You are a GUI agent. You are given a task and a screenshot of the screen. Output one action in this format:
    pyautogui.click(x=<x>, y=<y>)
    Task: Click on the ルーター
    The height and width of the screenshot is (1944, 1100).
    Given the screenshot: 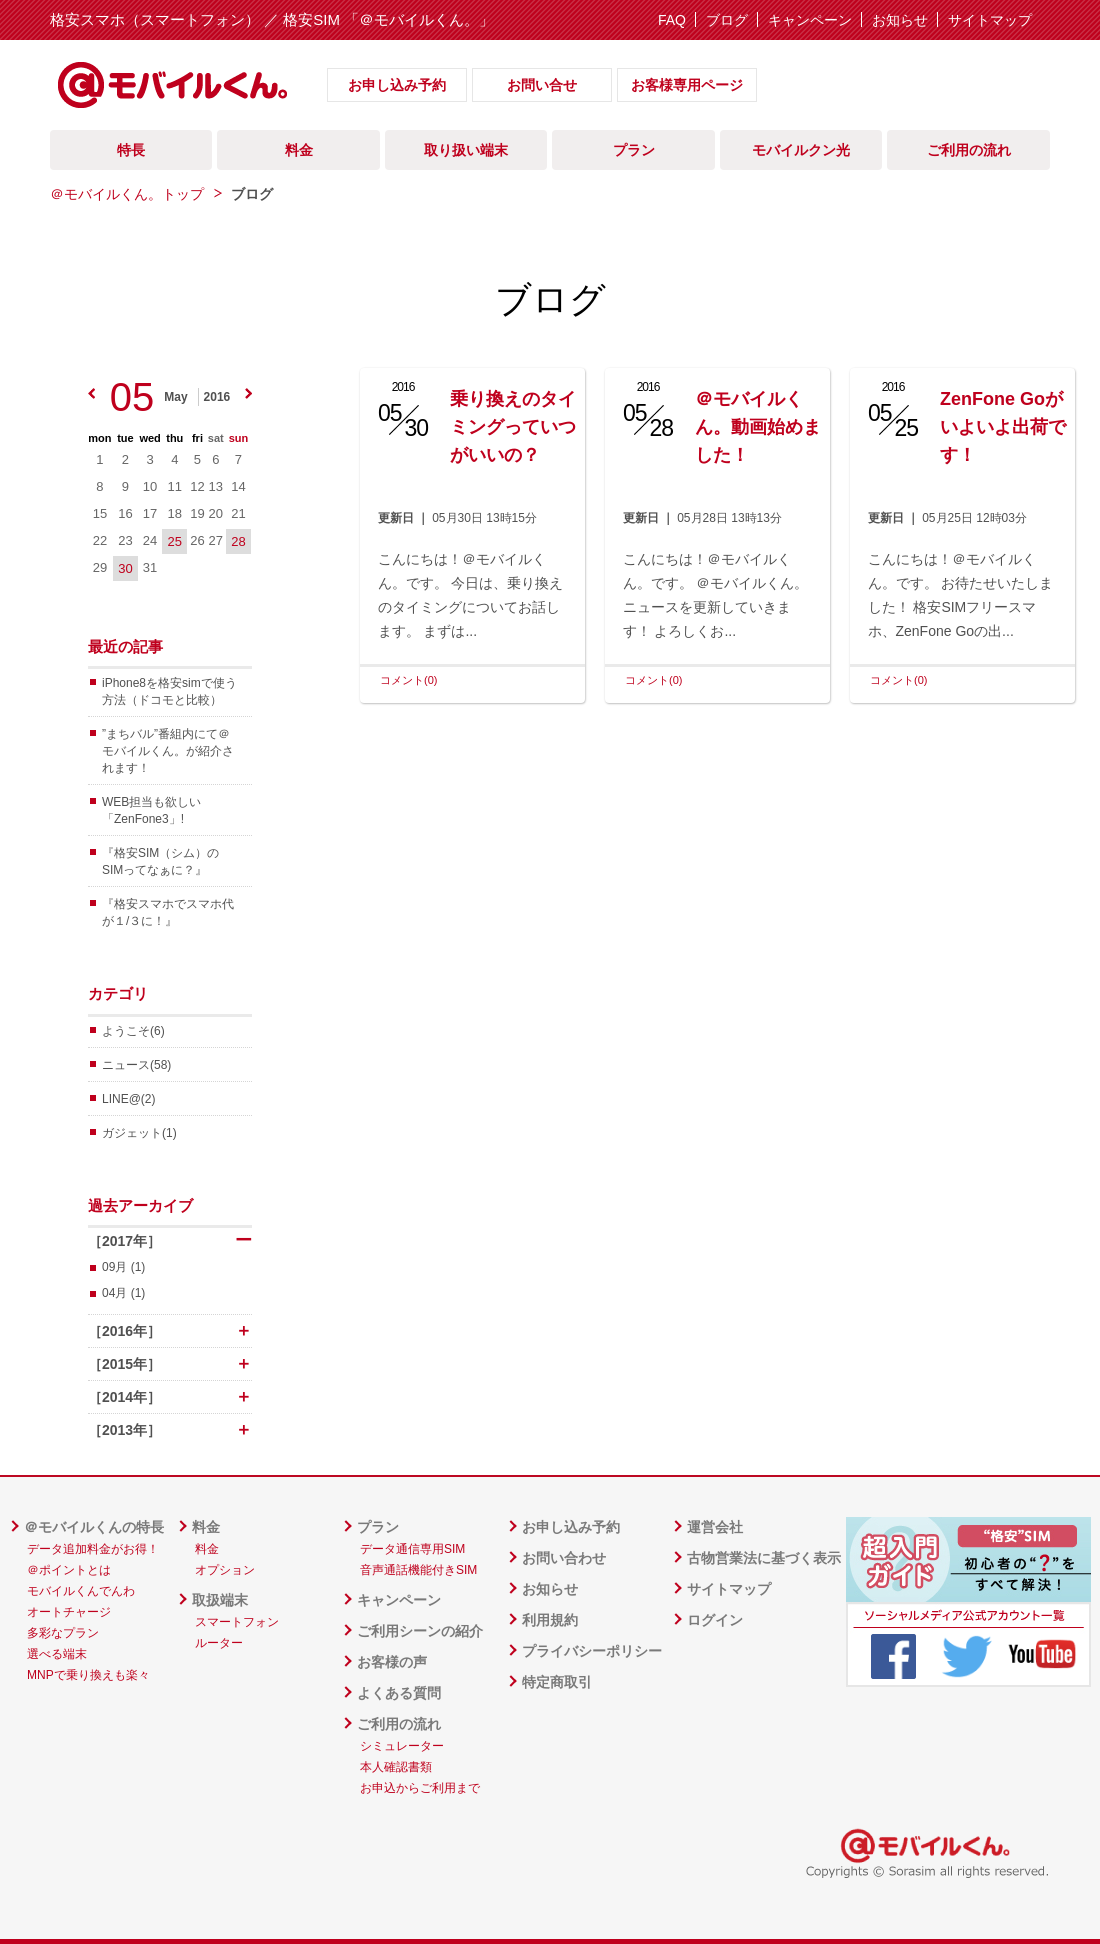 What is the action you would take?
    pyautogui.click(x=219, y=1643)
    